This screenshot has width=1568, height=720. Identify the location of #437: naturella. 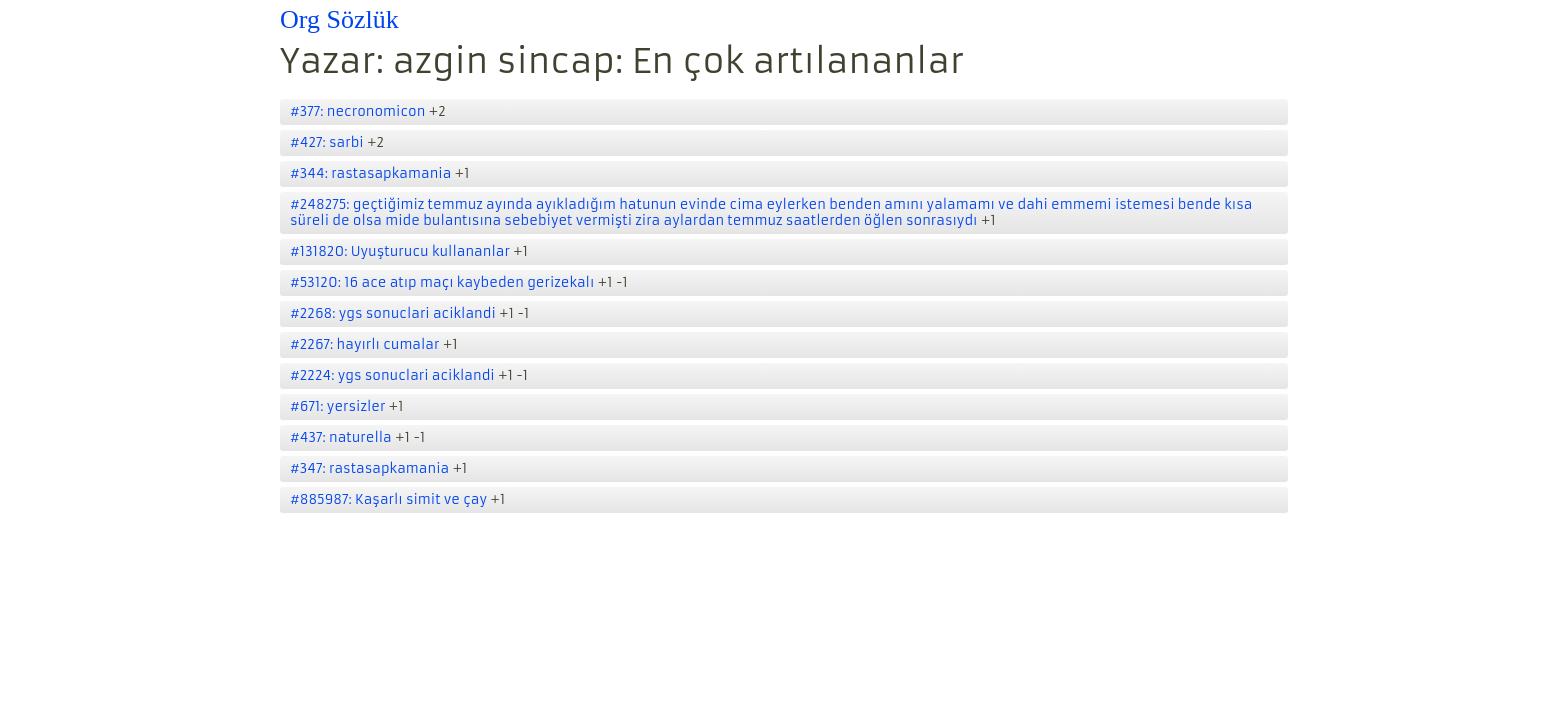
(341, 437).